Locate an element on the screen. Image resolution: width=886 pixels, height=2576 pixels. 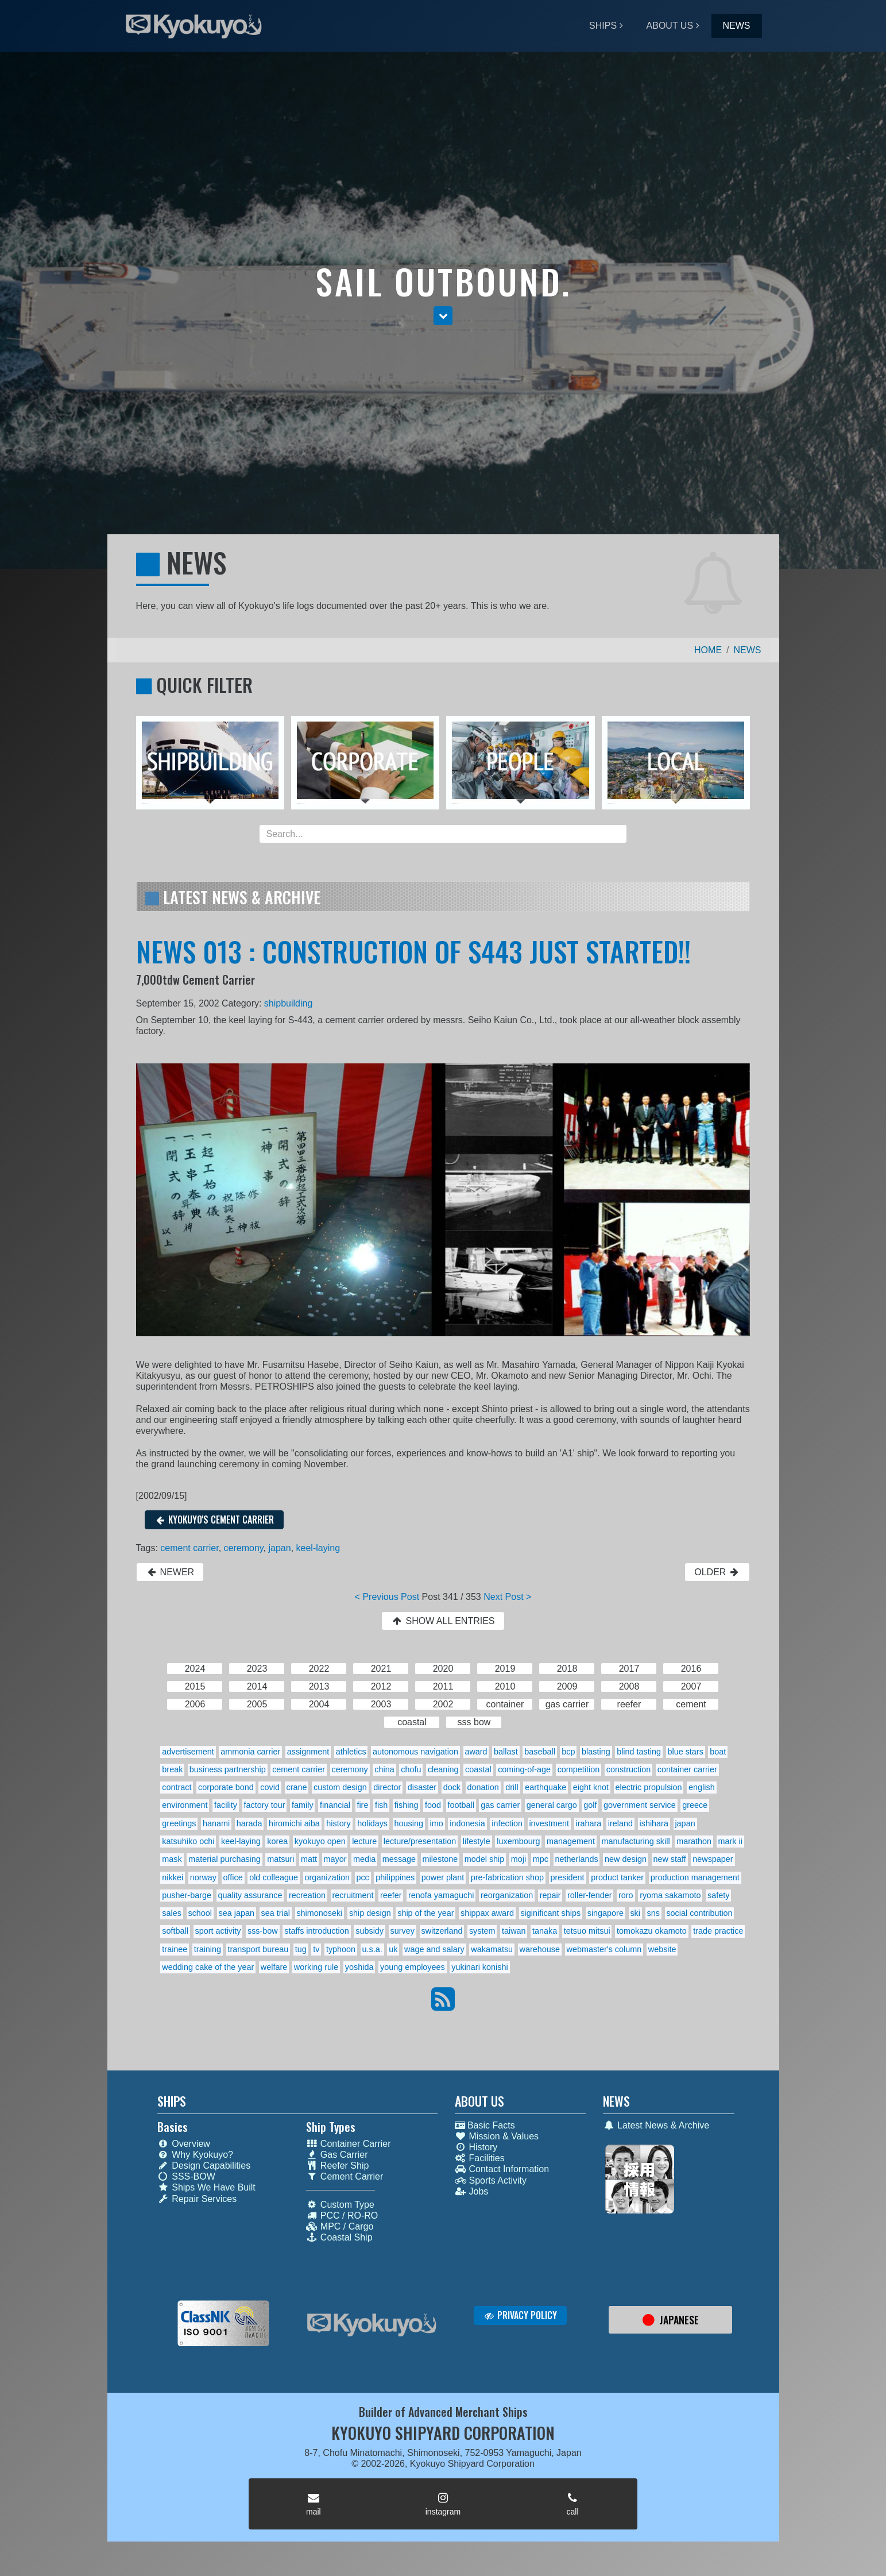
coastal is located at coordinates (478, 1769).